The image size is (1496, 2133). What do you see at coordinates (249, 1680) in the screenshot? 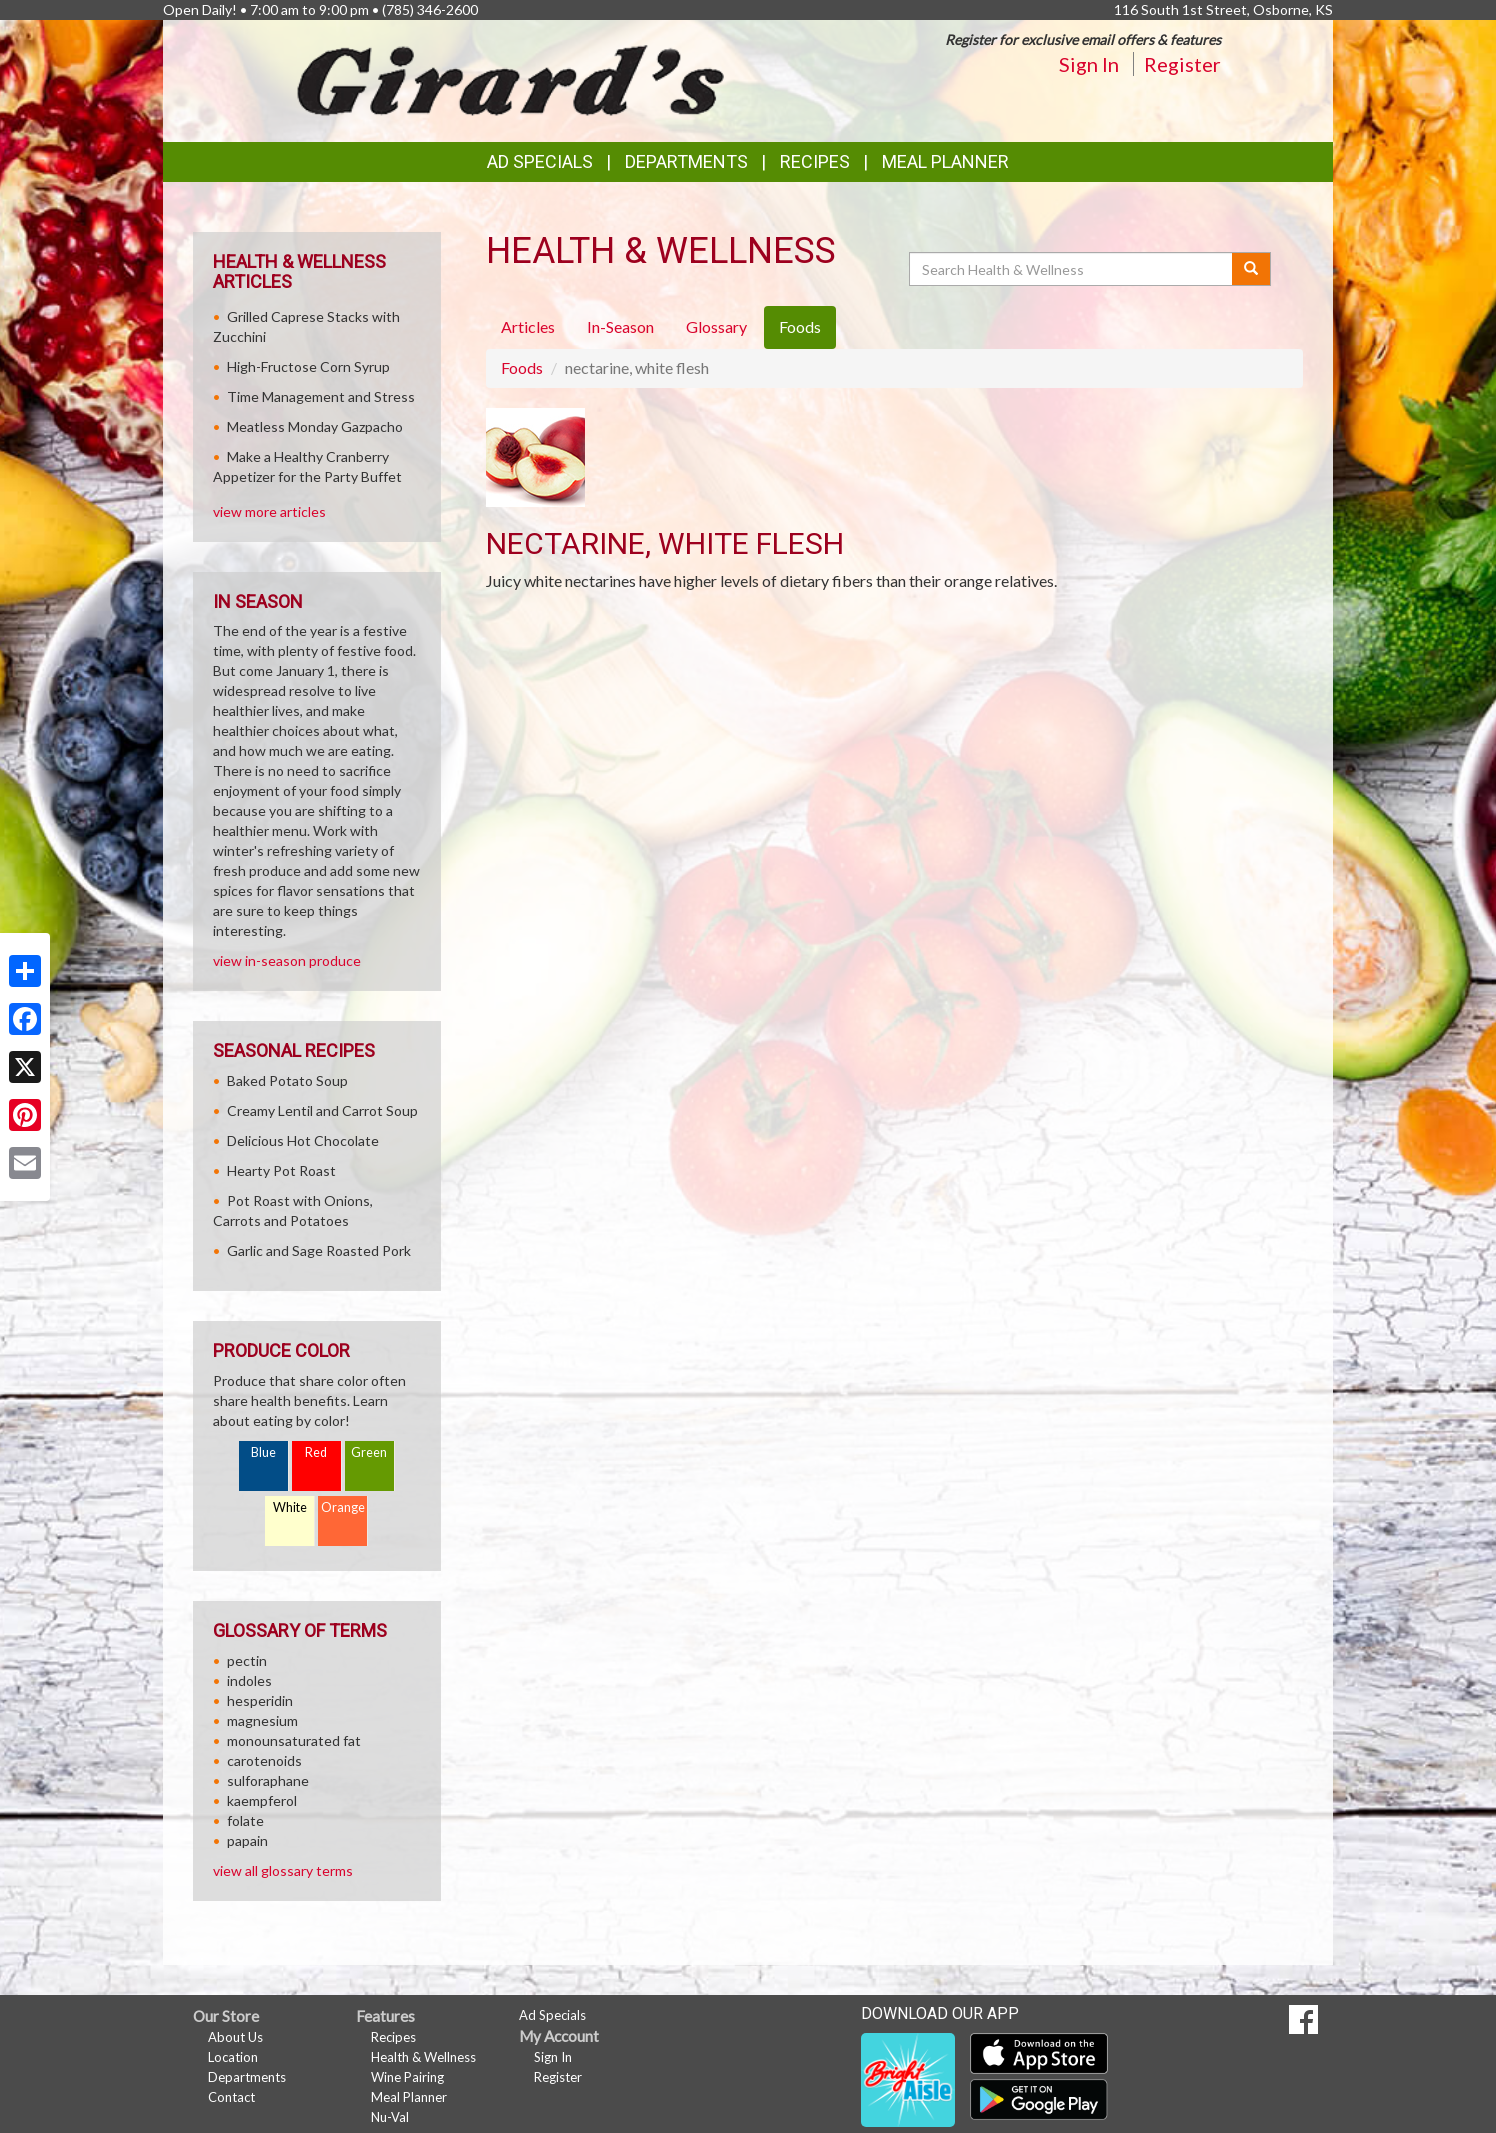
I see `indoles` at bounding box center [249, 1680].